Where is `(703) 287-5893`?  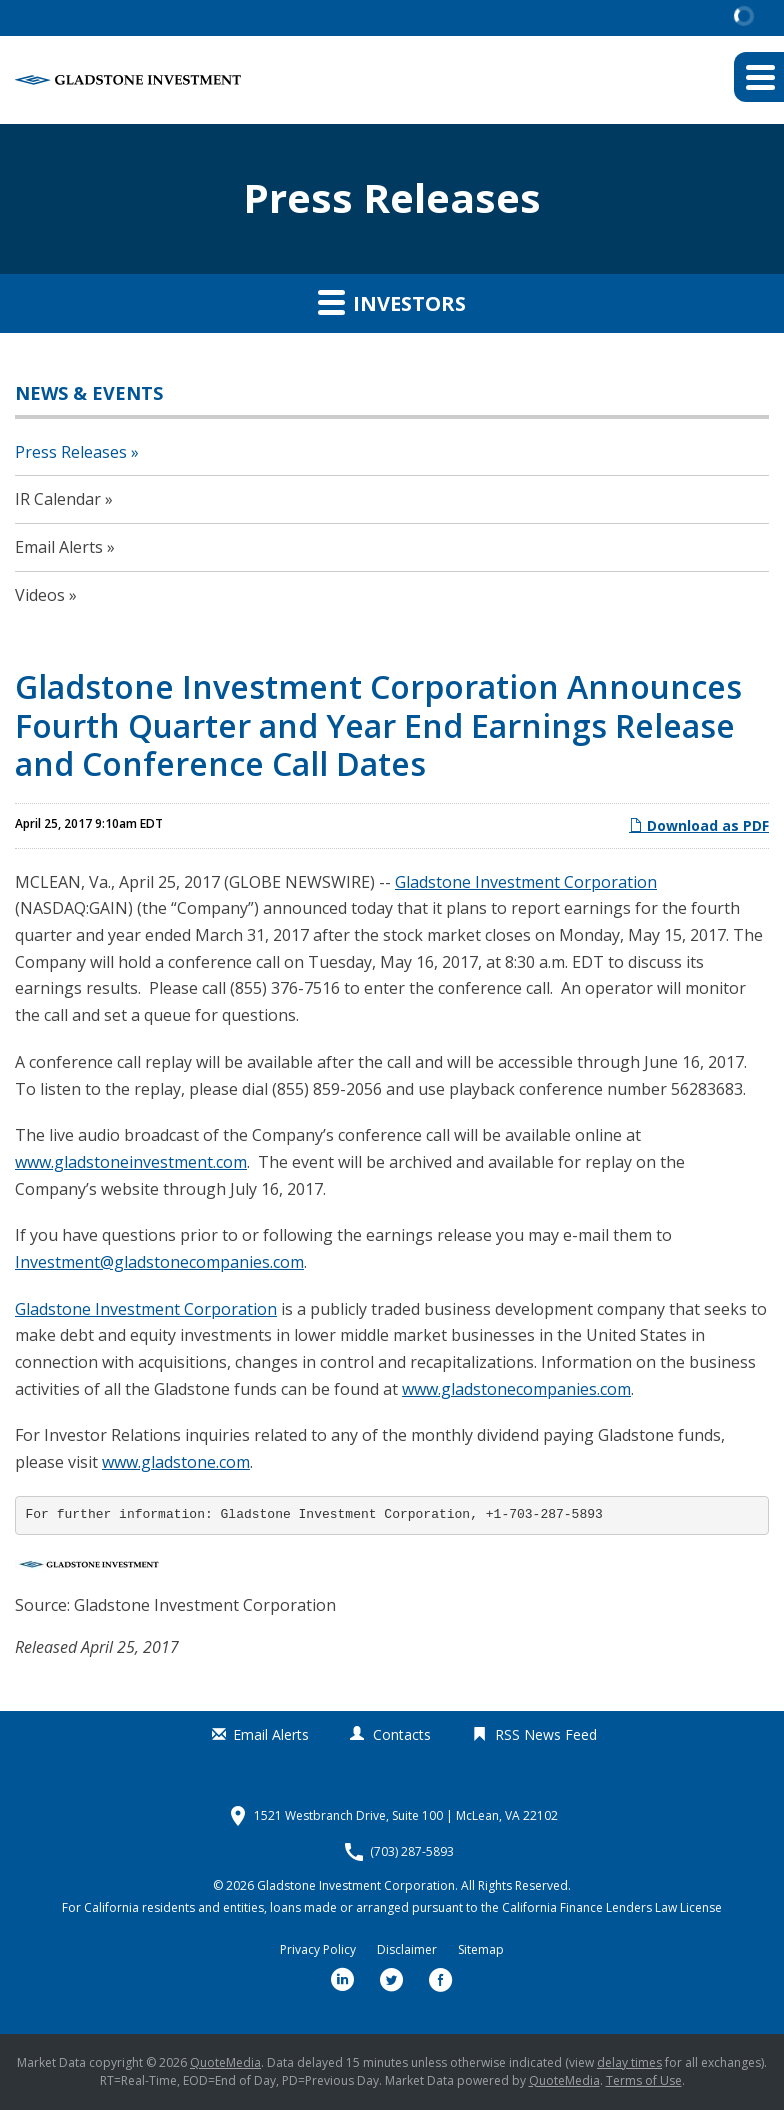 (703) 287-5893 is located at coordinates (412, 1852).